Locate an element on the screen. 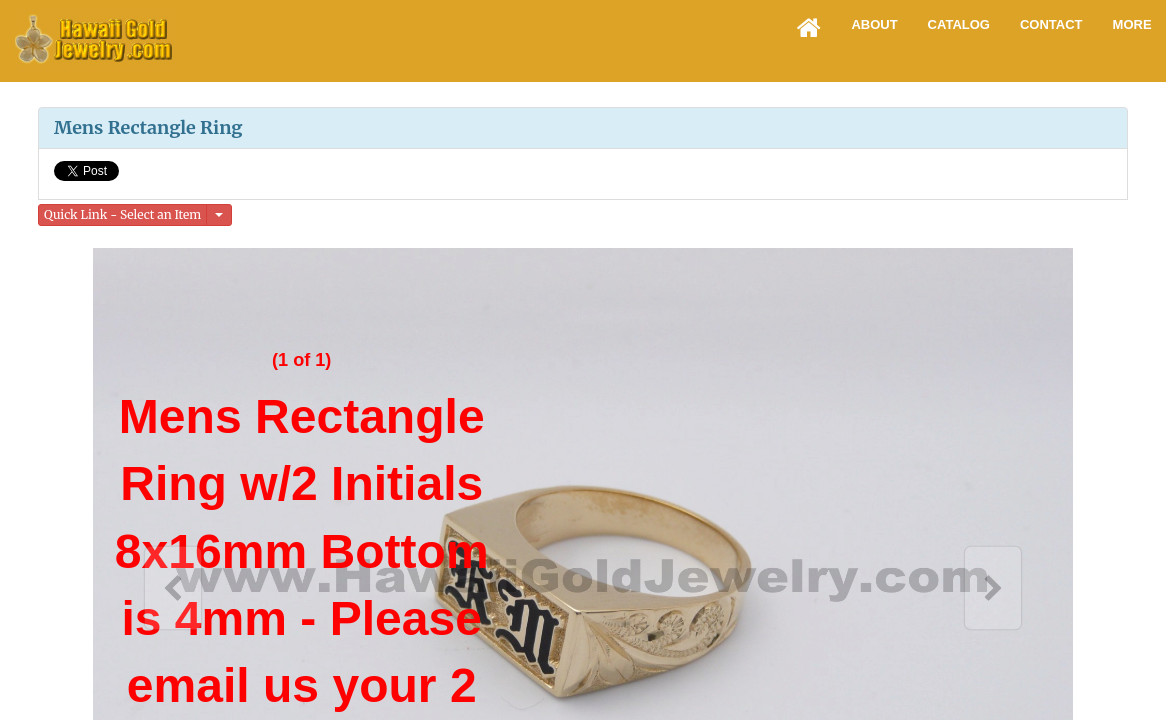  Catalog is located at coordinates (959, 24).